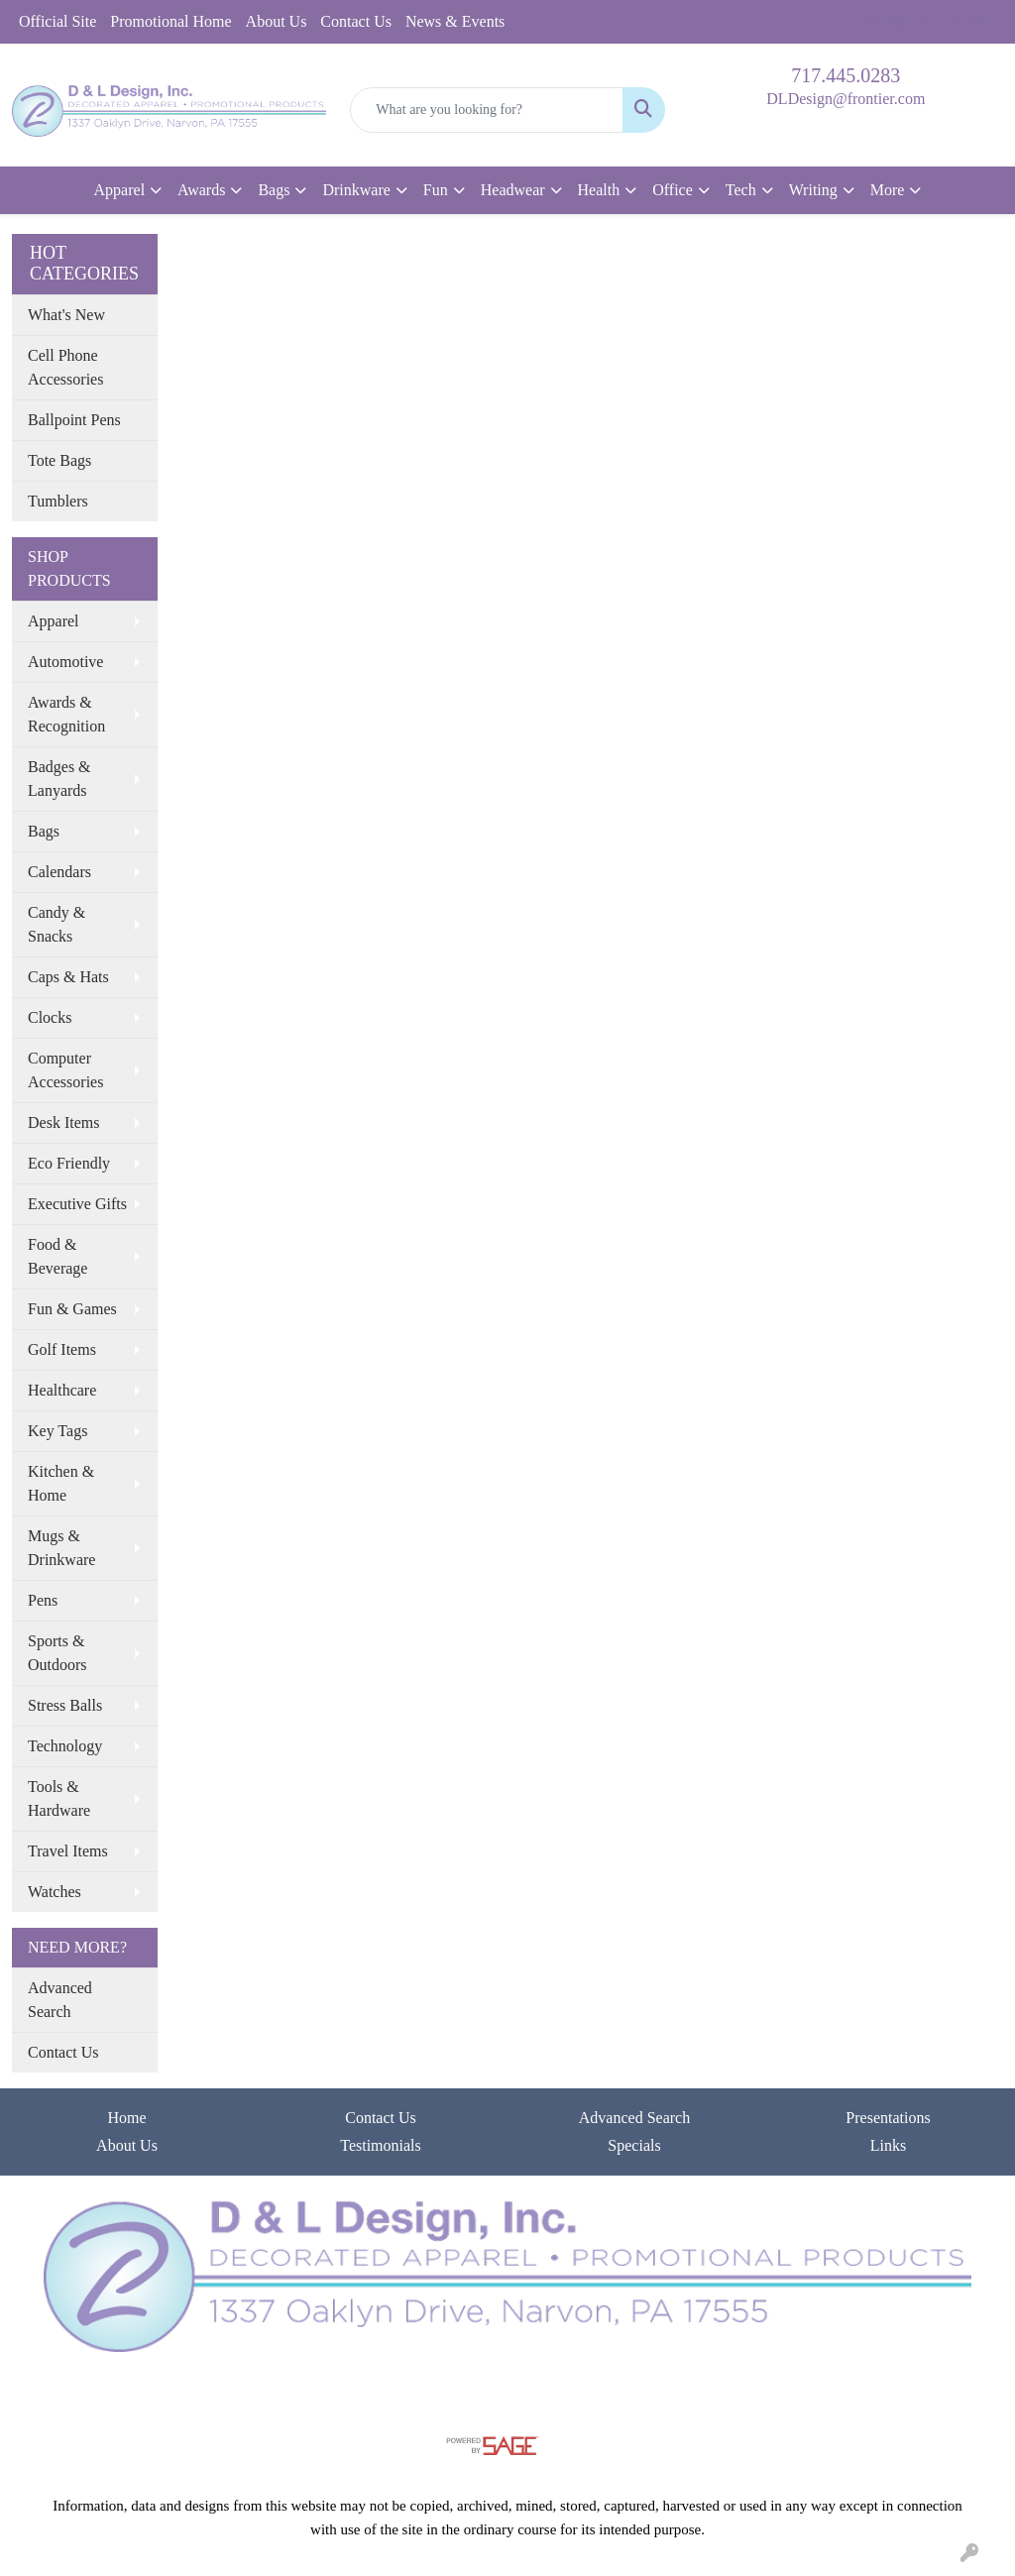 Image resolution: width=1015 pixels, height=2576 pixels. I want to click on Golf Items, so click(62, 1349).